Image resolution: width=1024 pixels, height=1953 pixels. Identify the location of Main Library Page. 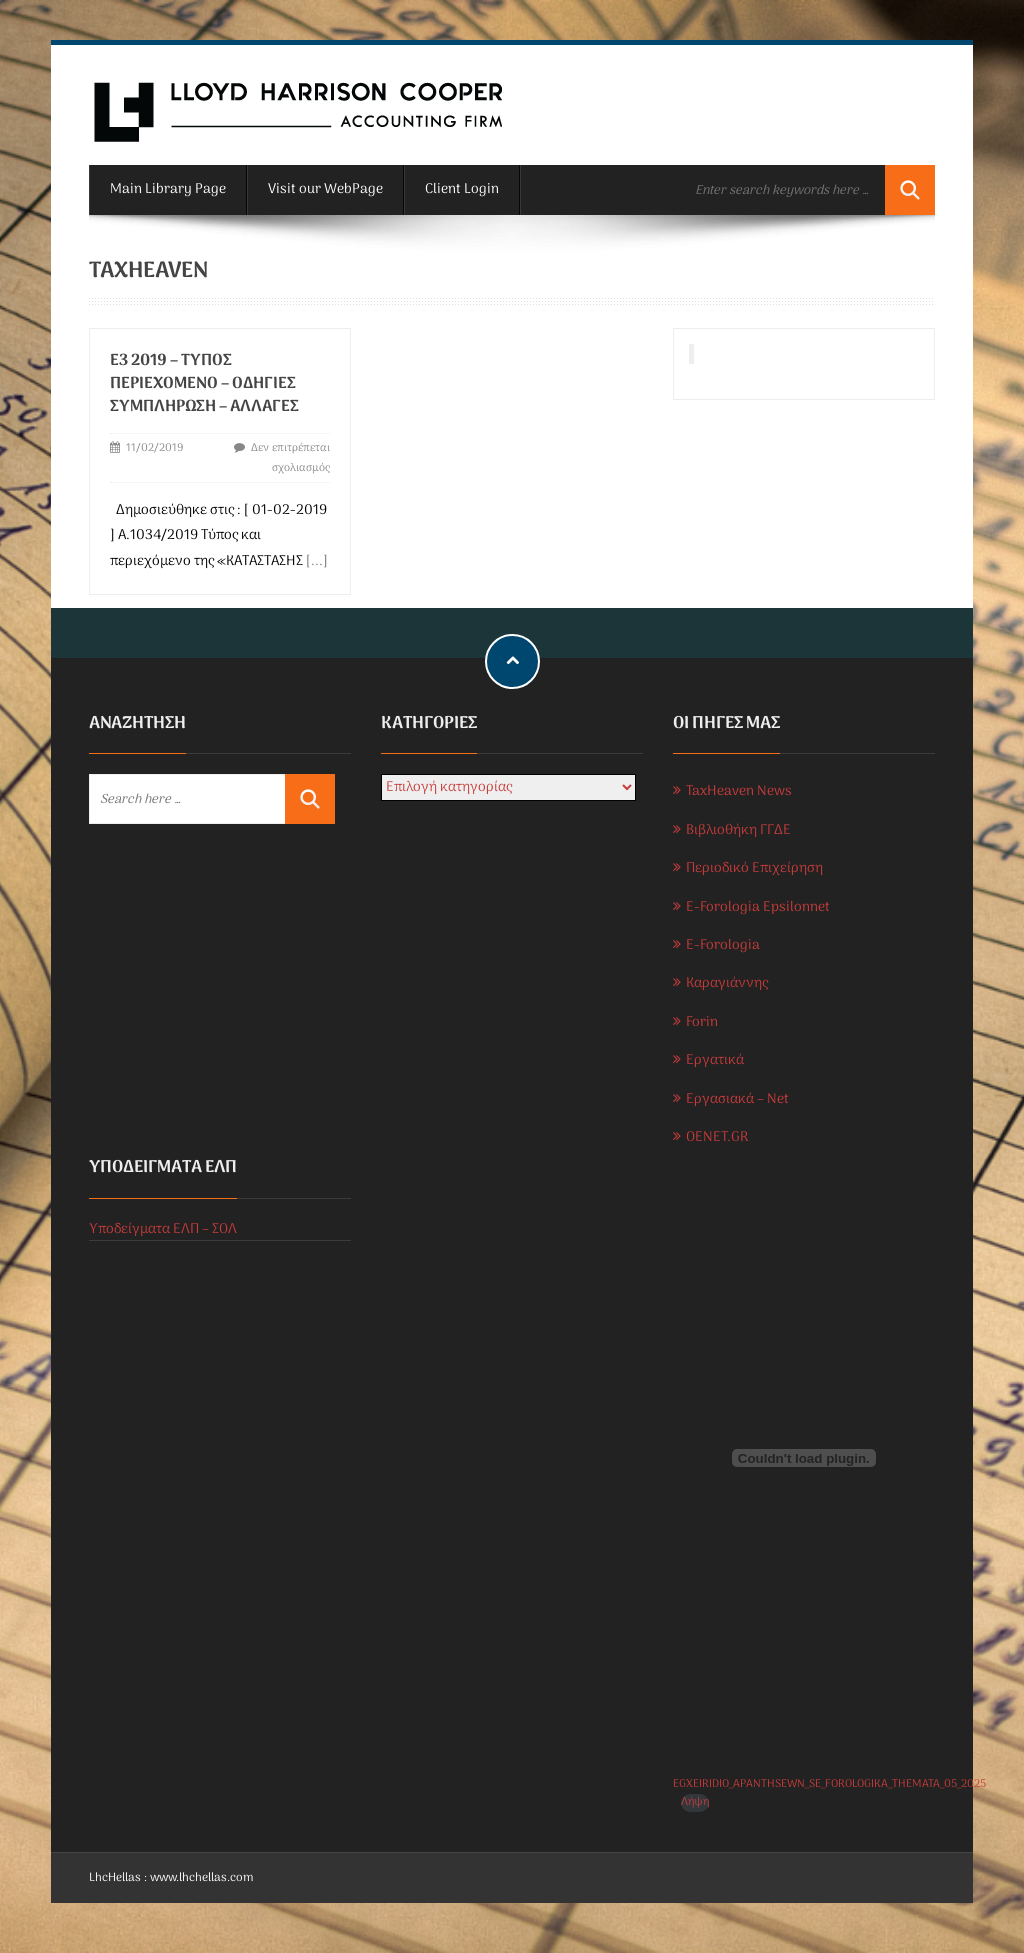
(168, 189).